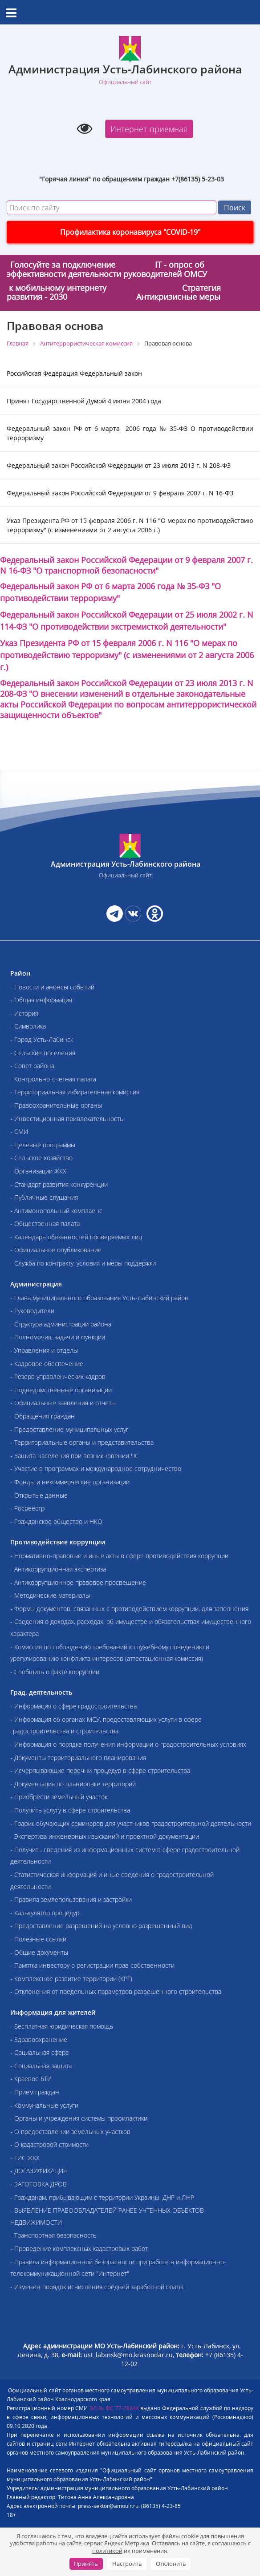  I want to click on - Социальная сфера, so click(39, 2052).